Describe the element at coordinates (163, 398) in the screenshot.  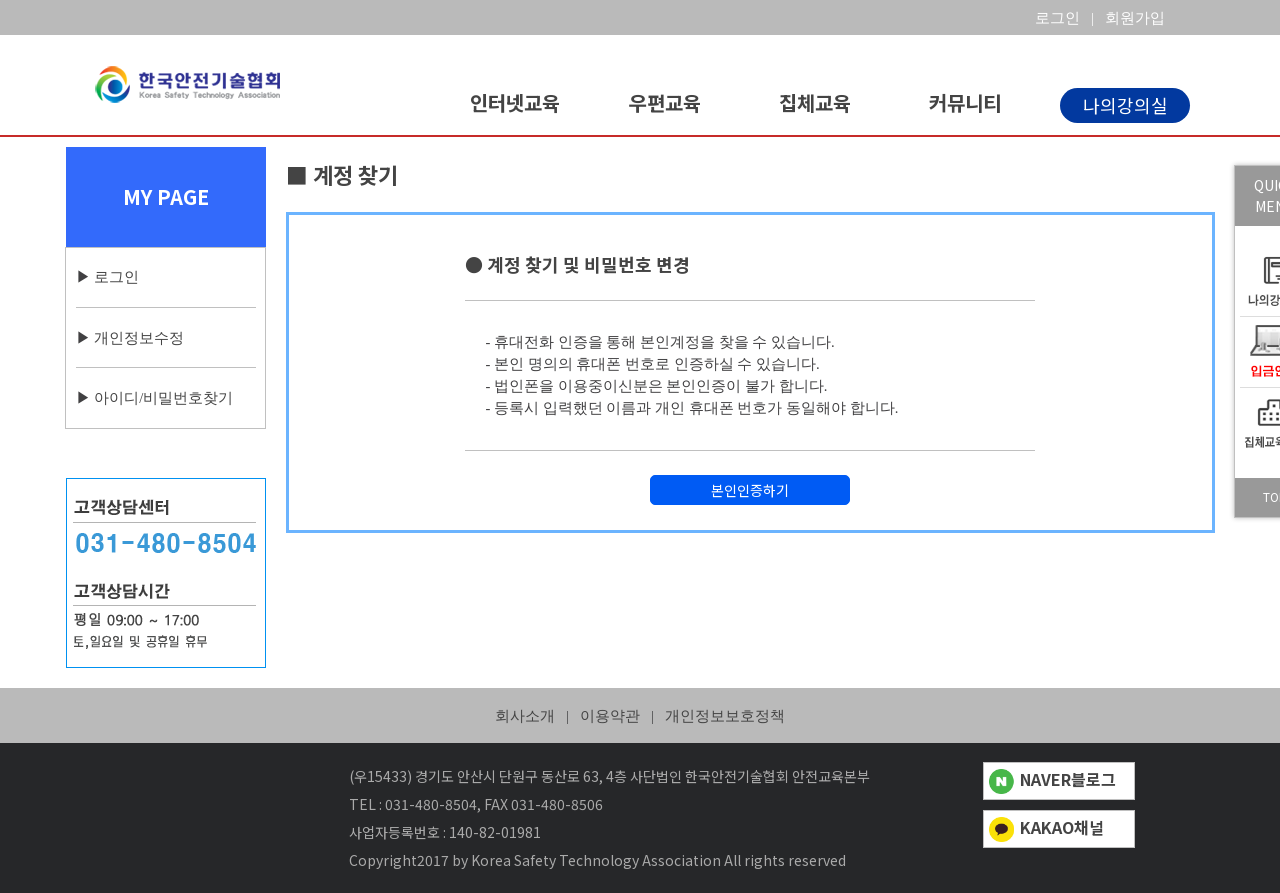
I see `아이디/비밀번호찾기` at that location.